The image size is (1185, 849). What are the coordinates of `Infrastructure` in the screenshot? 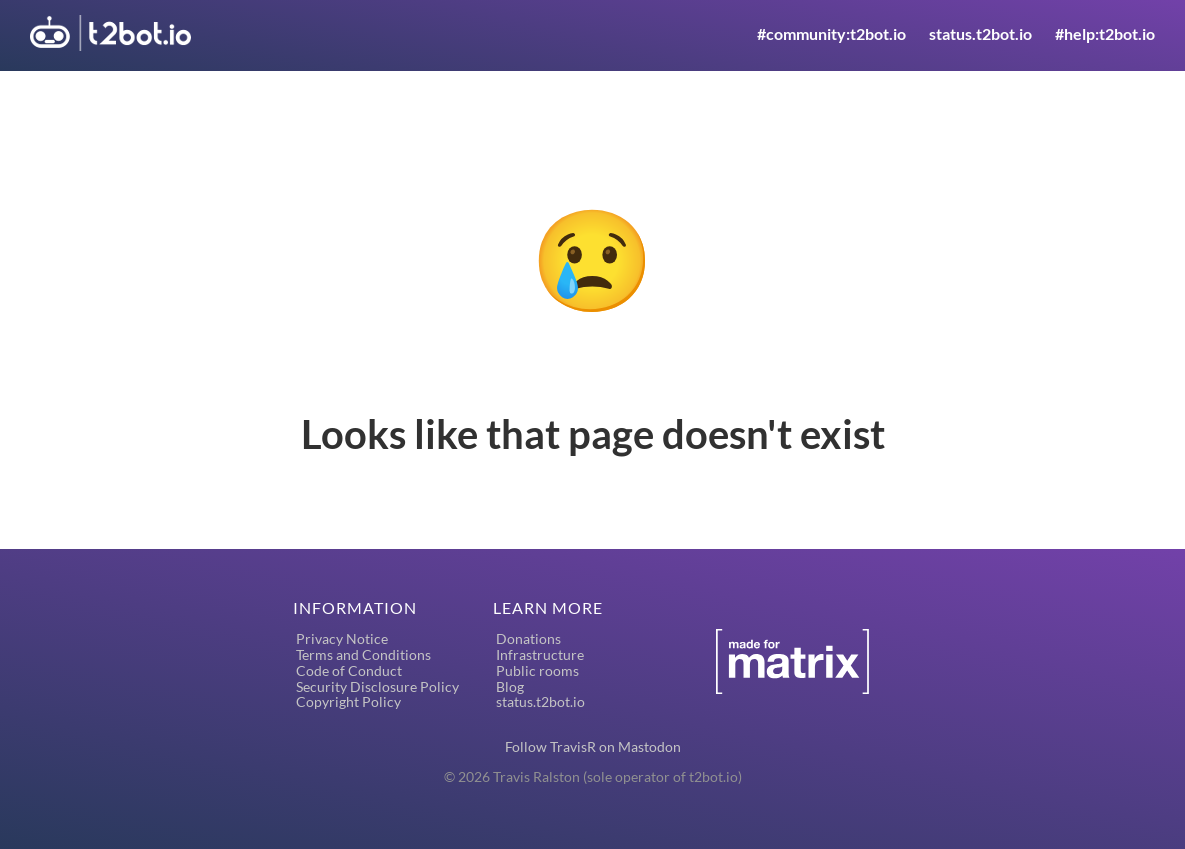 It's located at (540, 654).